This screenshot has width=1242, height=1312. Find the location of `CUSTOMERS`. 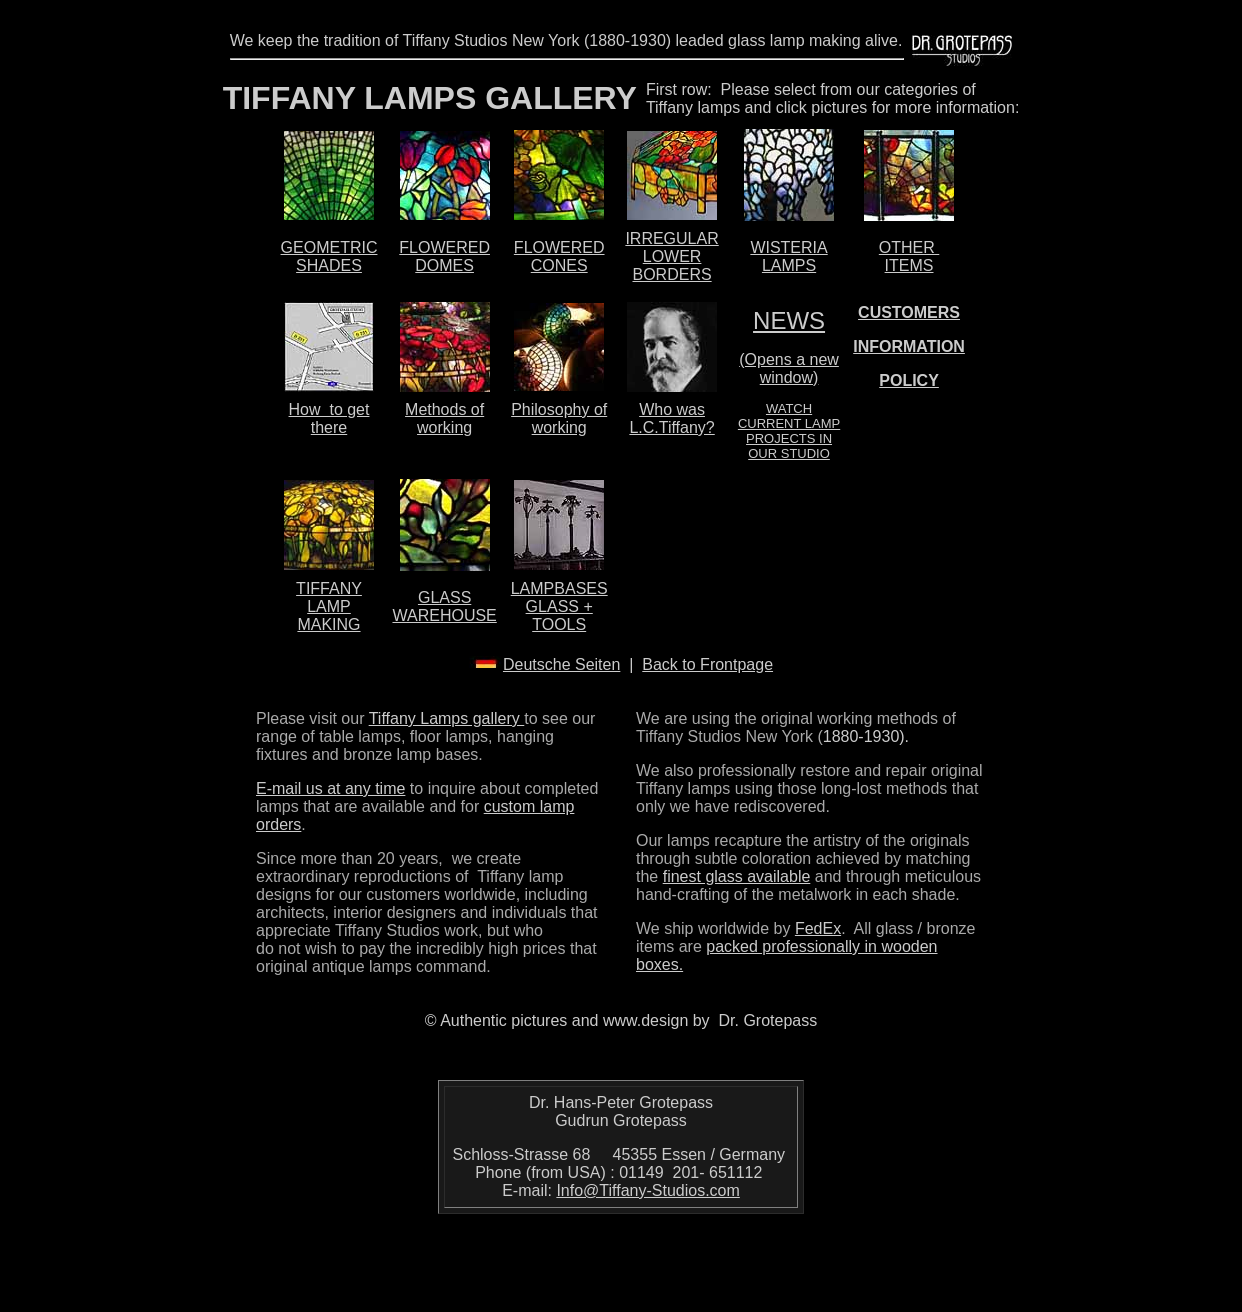

CUSTOMERS is located at coordinates (909, 312).